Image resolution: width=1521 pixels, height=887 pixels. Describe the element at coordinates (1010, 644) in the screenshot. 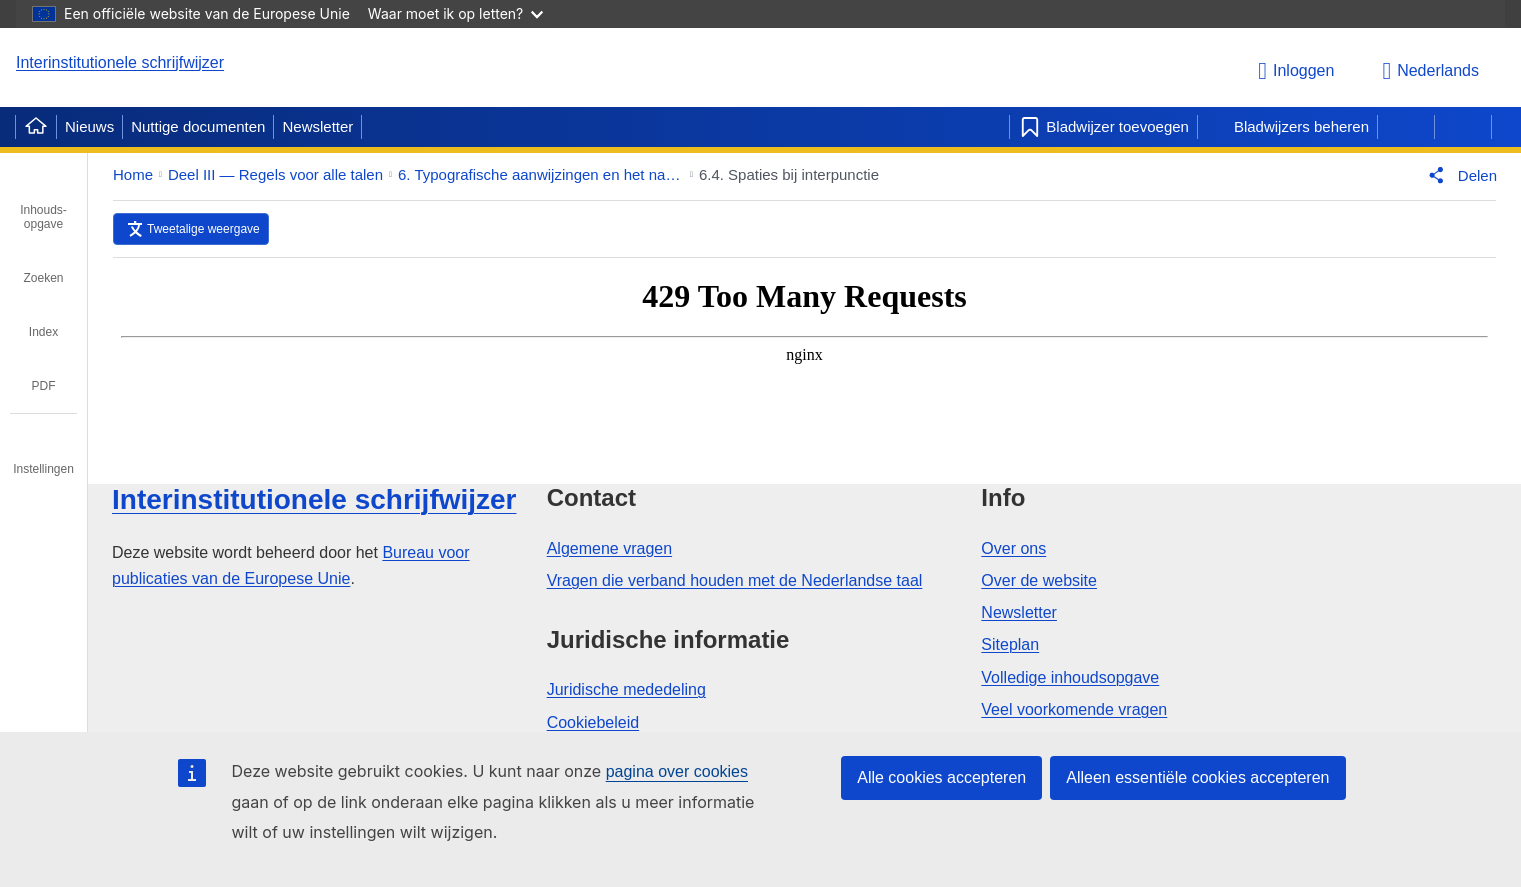

I see `Siteplan` at that location.